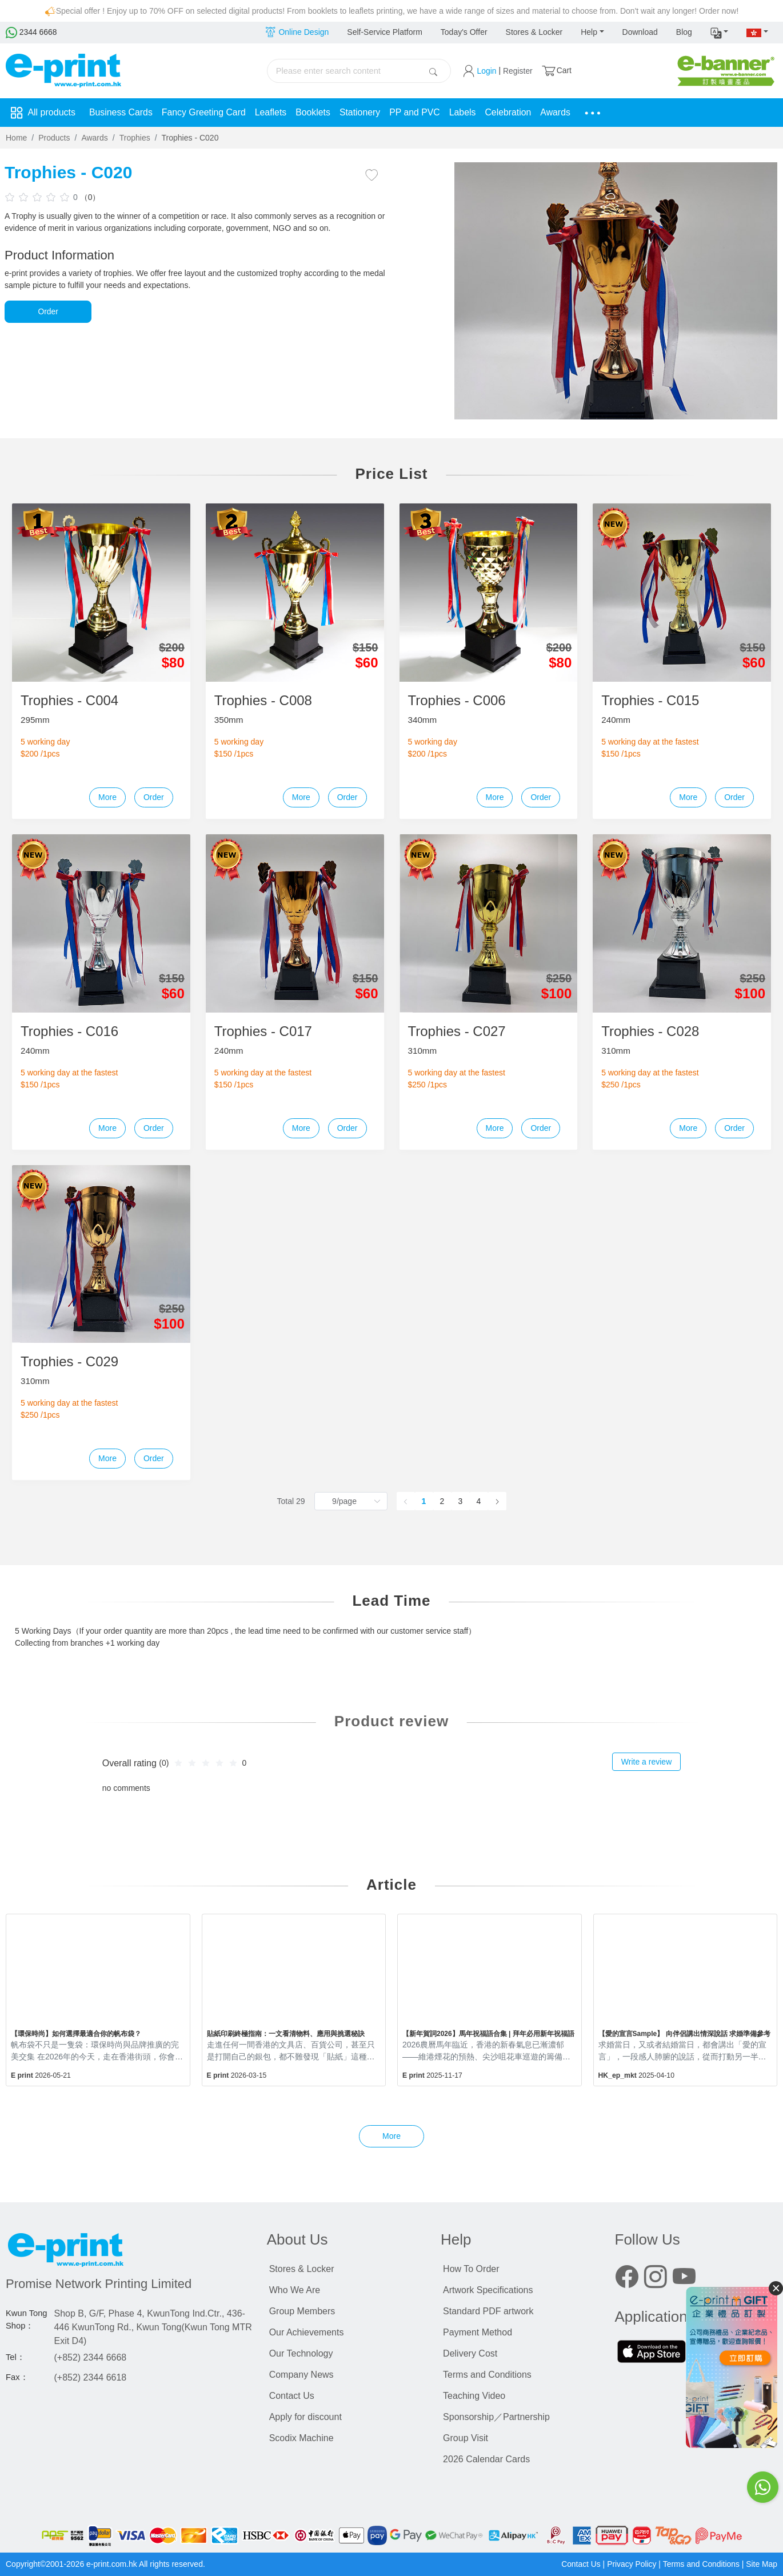 The height and width of the screenshot is (2576, 783). What do you see at coordinates (640, 32) in the screenshot?
I see `Download` at bounding box center [640, 32].